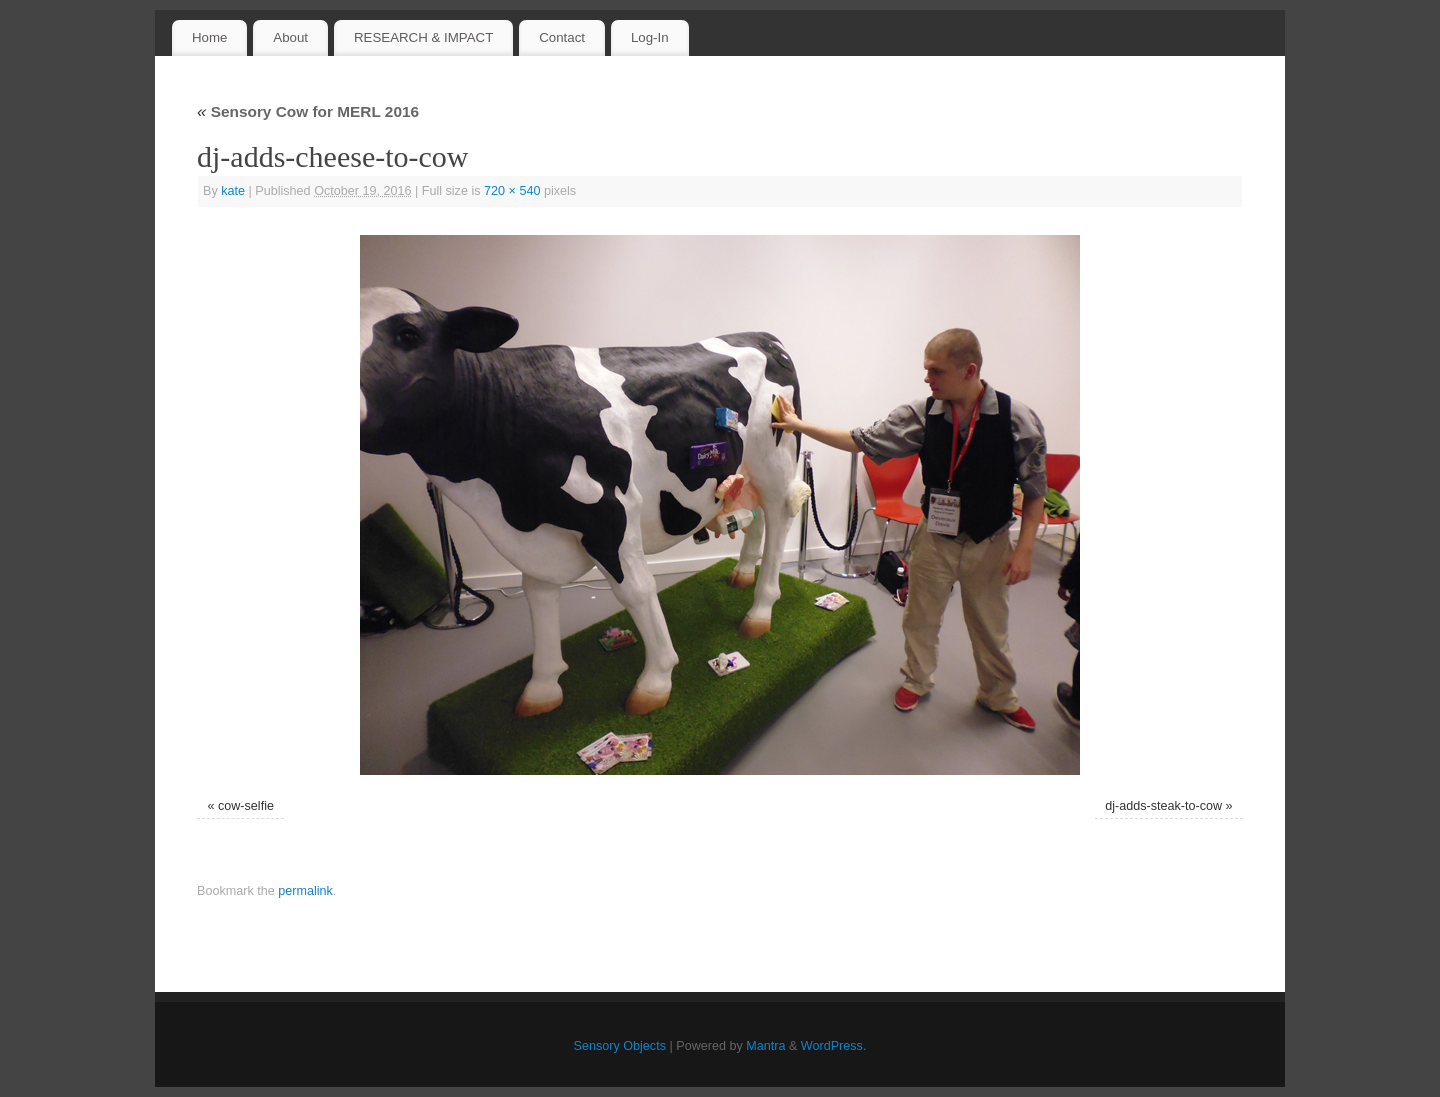  I want to click on Mantra, so click(765, 1046).